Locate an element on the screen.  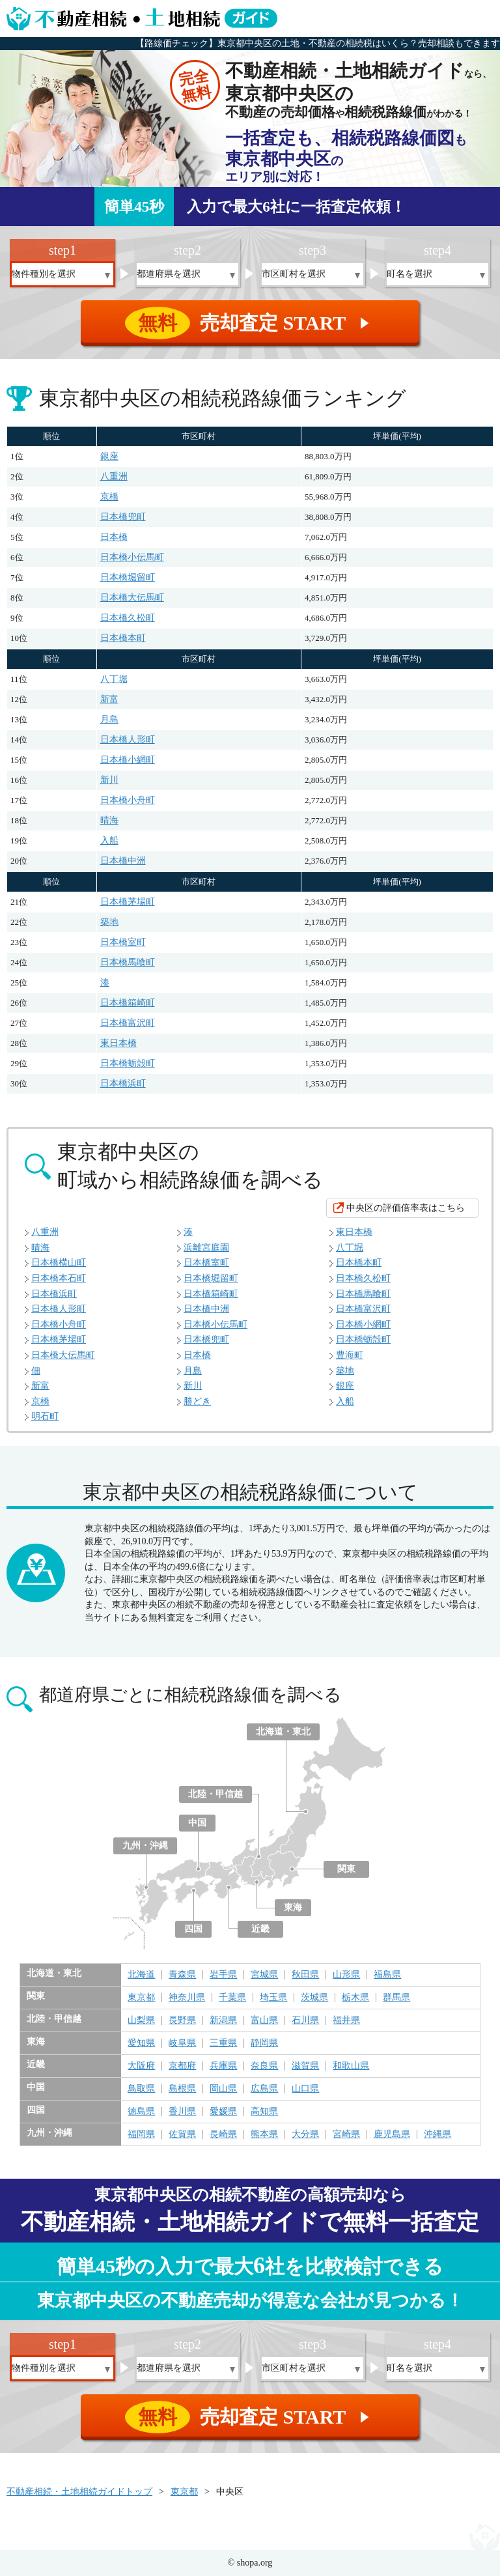
日本橋蛎殻町 is located at coordinates (127, 1063).